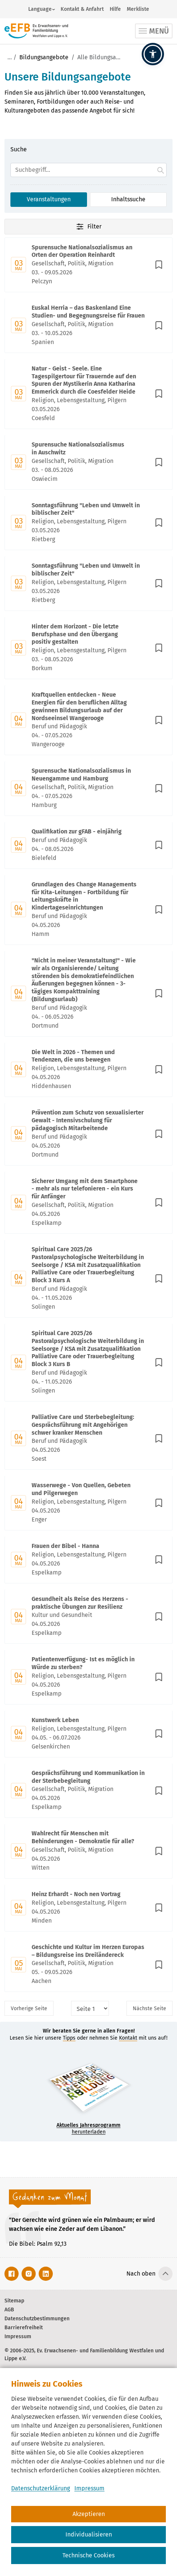 The image size is (177, 2576). I want to click on [Mit Enter zur Detailseite von Qualifikation zur gFAB - einjährig wechseln.], so click(88, 845).